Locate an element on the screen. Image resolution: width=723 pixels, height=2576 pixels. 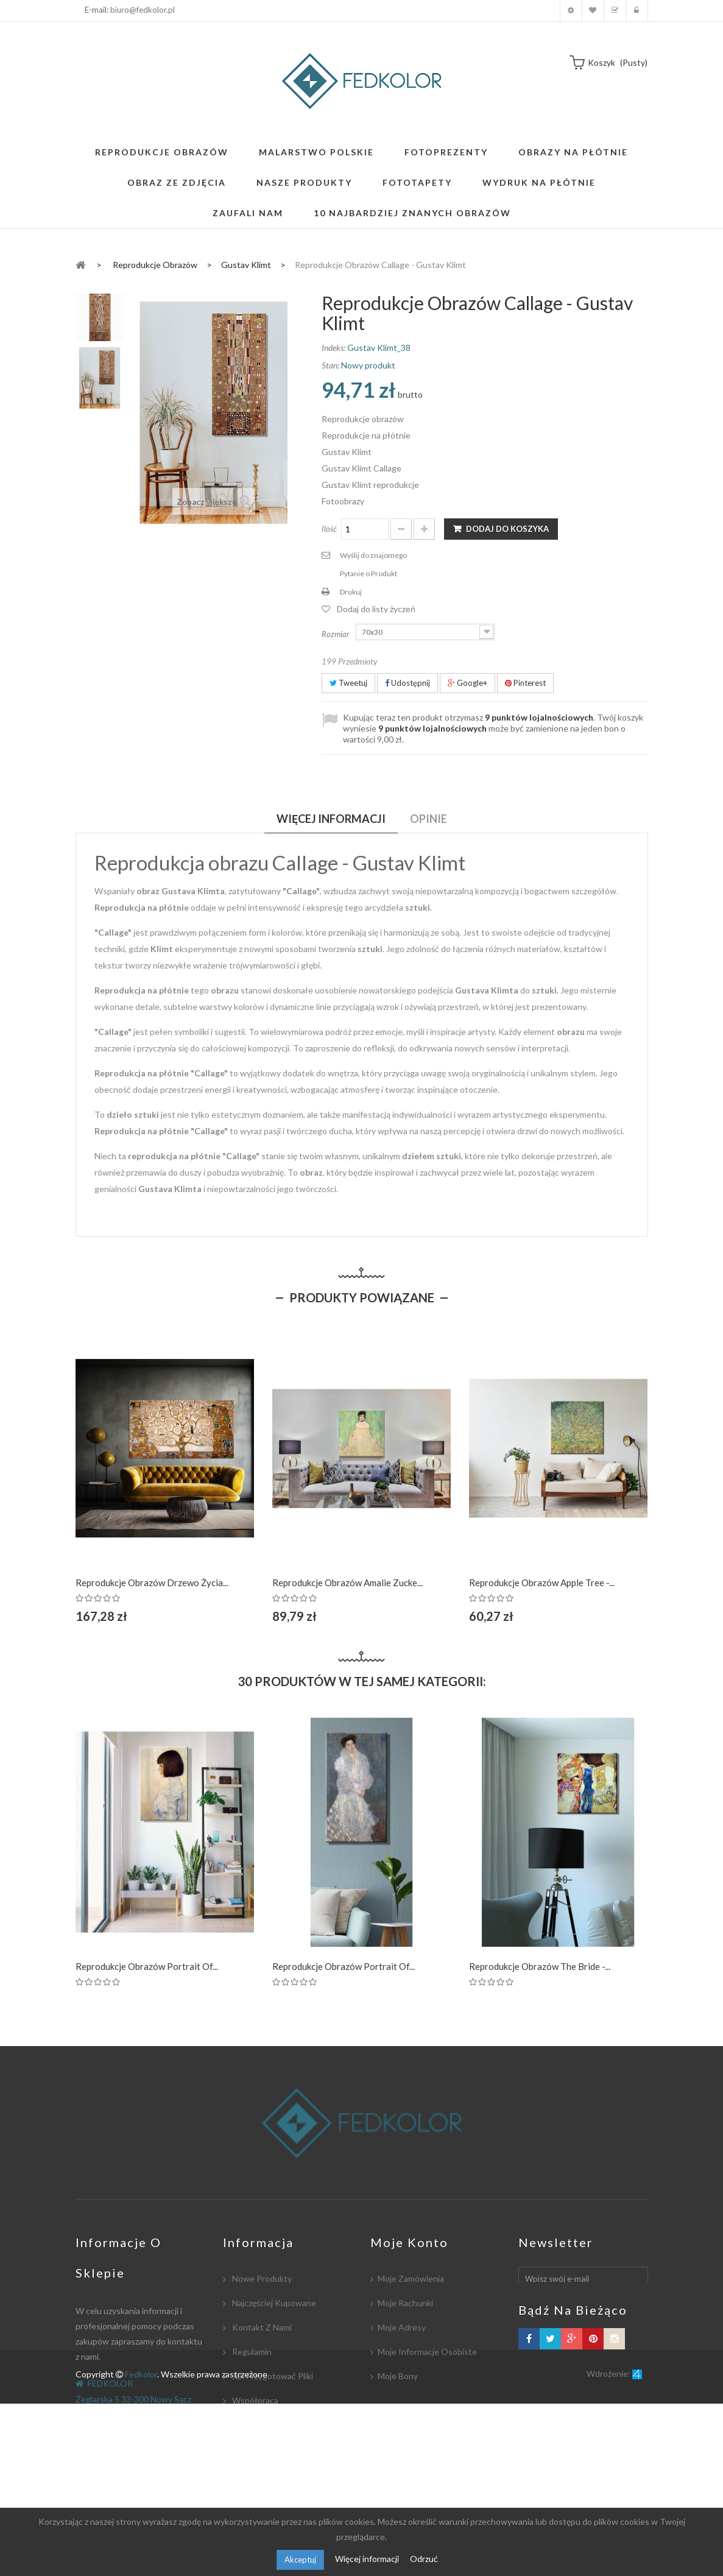
biuro@fedkolor.pl is located at coordinates (142, 10).